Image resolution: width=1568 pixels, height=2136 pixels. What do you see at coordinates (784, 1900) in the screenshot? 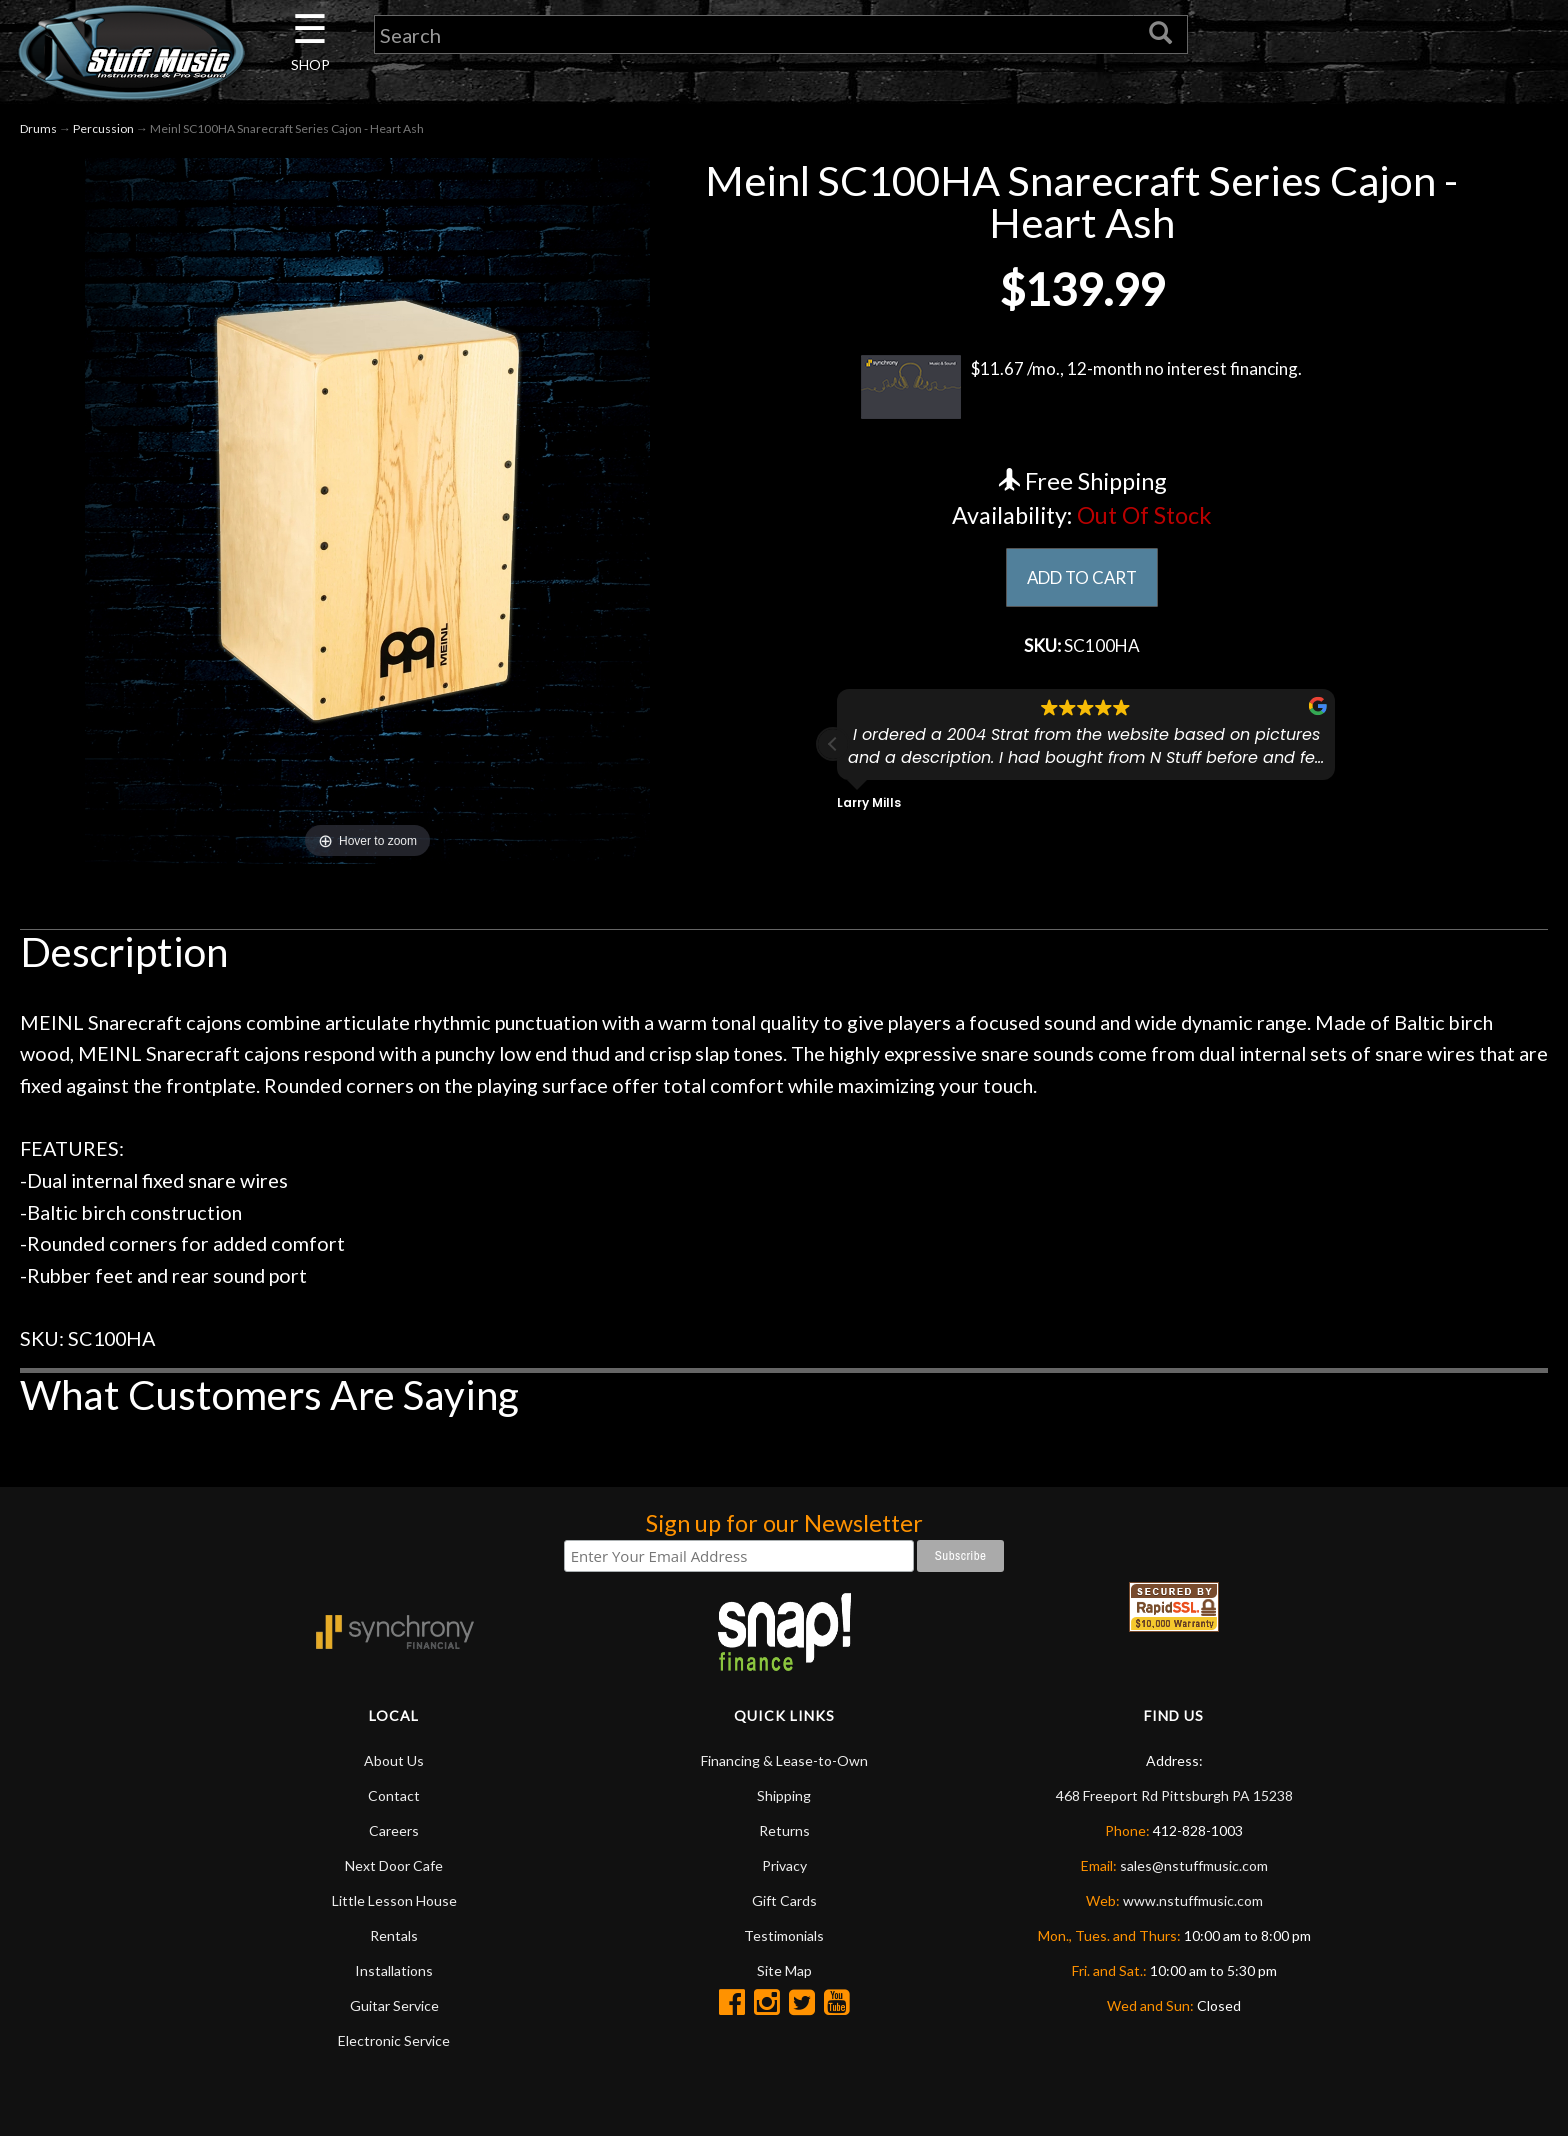
I see `Gift Cards` at bounding box center [784, 1900].